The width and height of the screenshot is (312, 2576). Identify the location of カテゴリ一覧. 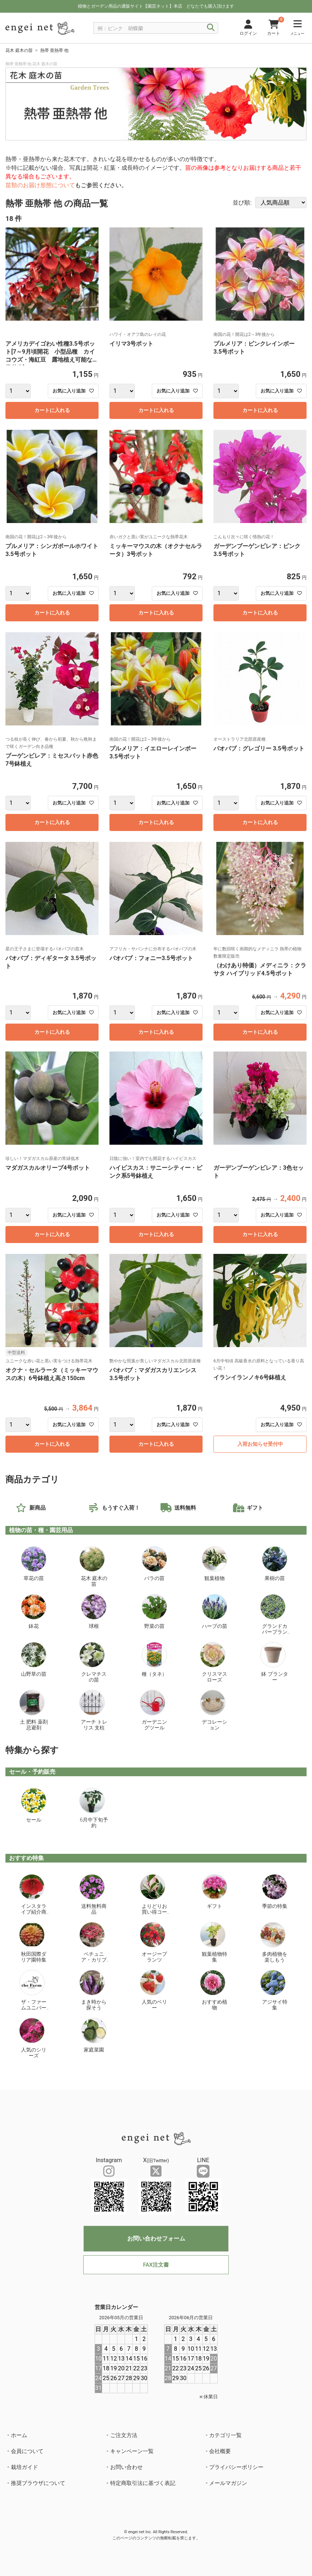
(225, 2435).